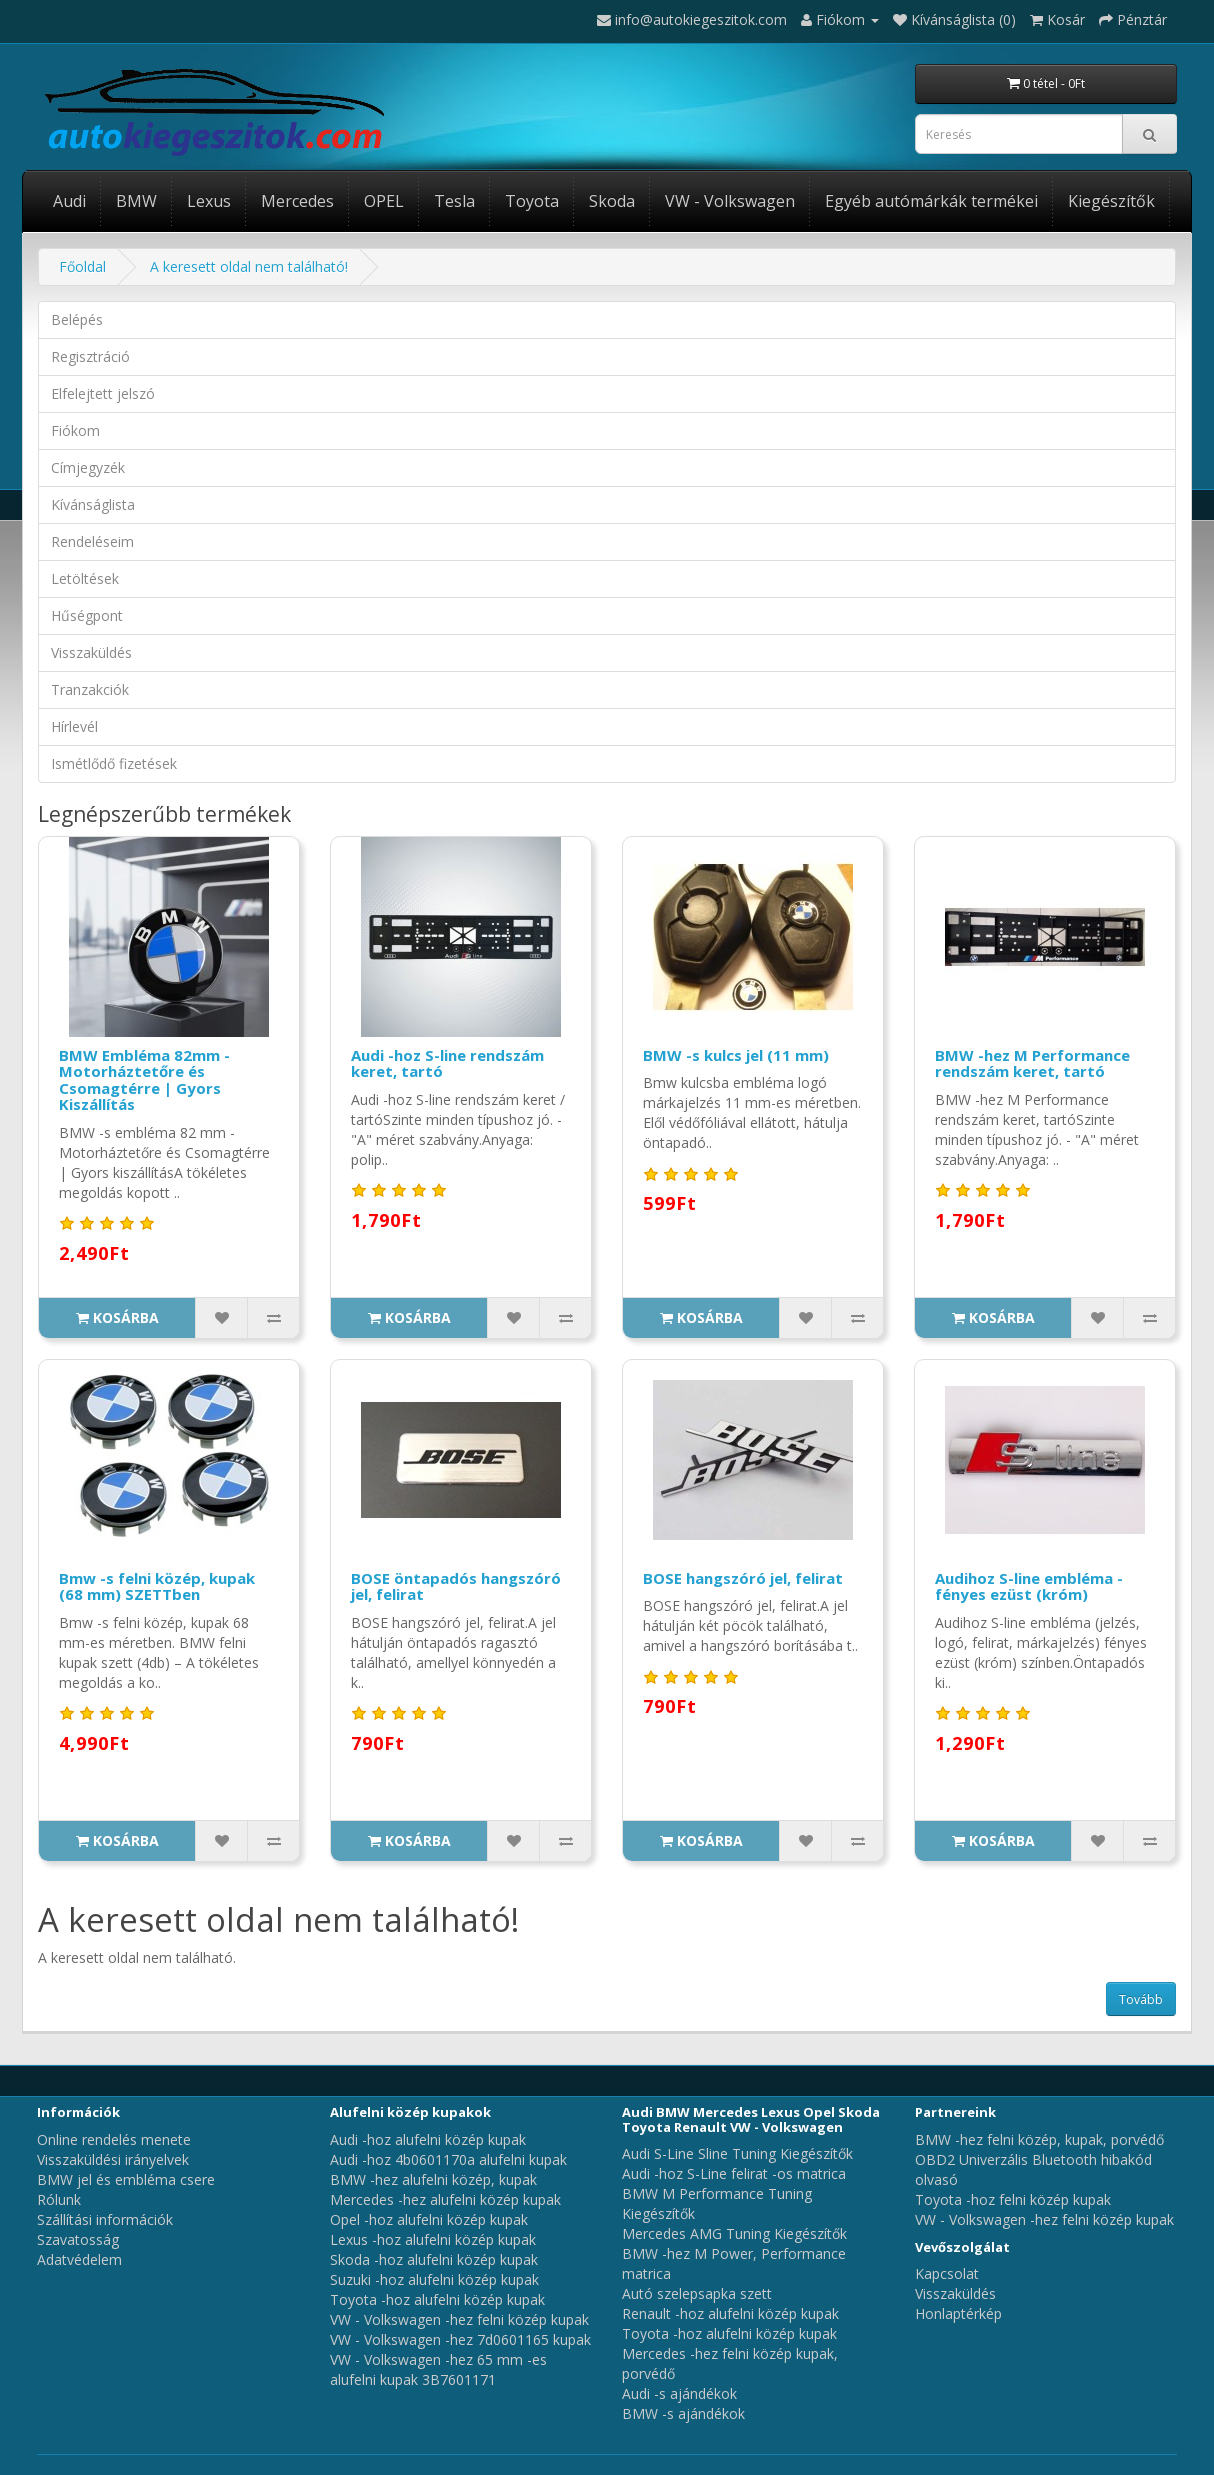 The height and width of the screenshot is (2475, 1214). I want to click on Tovább, so click(1141, 1999).